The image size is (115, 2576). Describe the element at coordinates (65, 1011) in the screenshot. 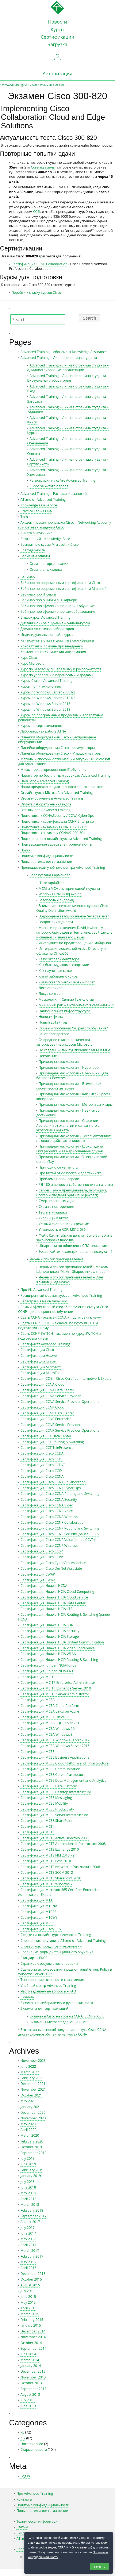

I see `Национальная инфраструктура` at that location.